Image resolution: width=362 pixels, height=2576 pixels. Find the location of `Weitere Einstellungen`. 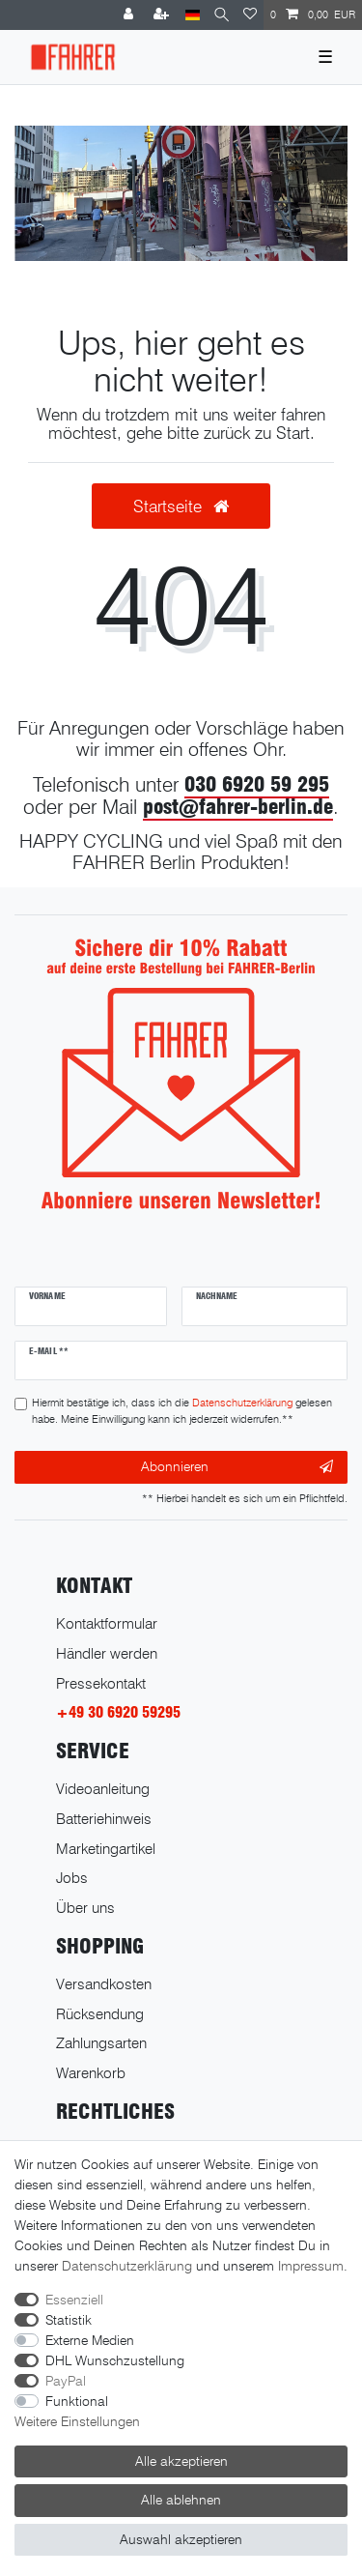

Weitere Einstellungen is located at coordinates (77, 2421).